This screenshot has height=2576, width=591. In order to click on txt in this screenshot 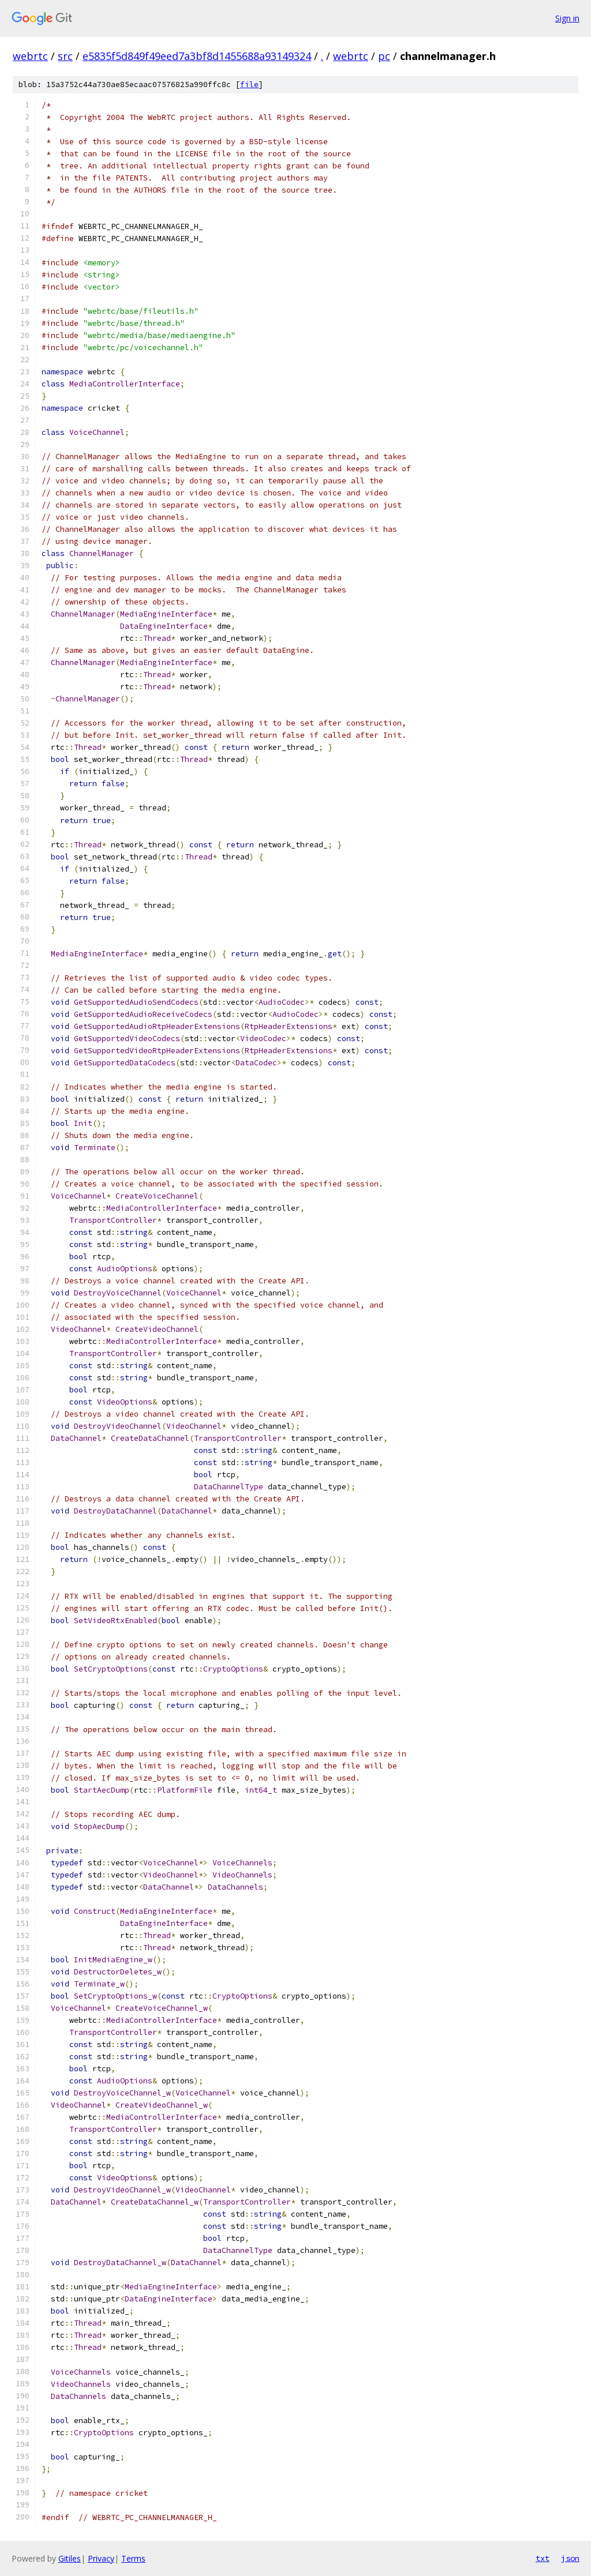, I will do `click(542, 2558)`.